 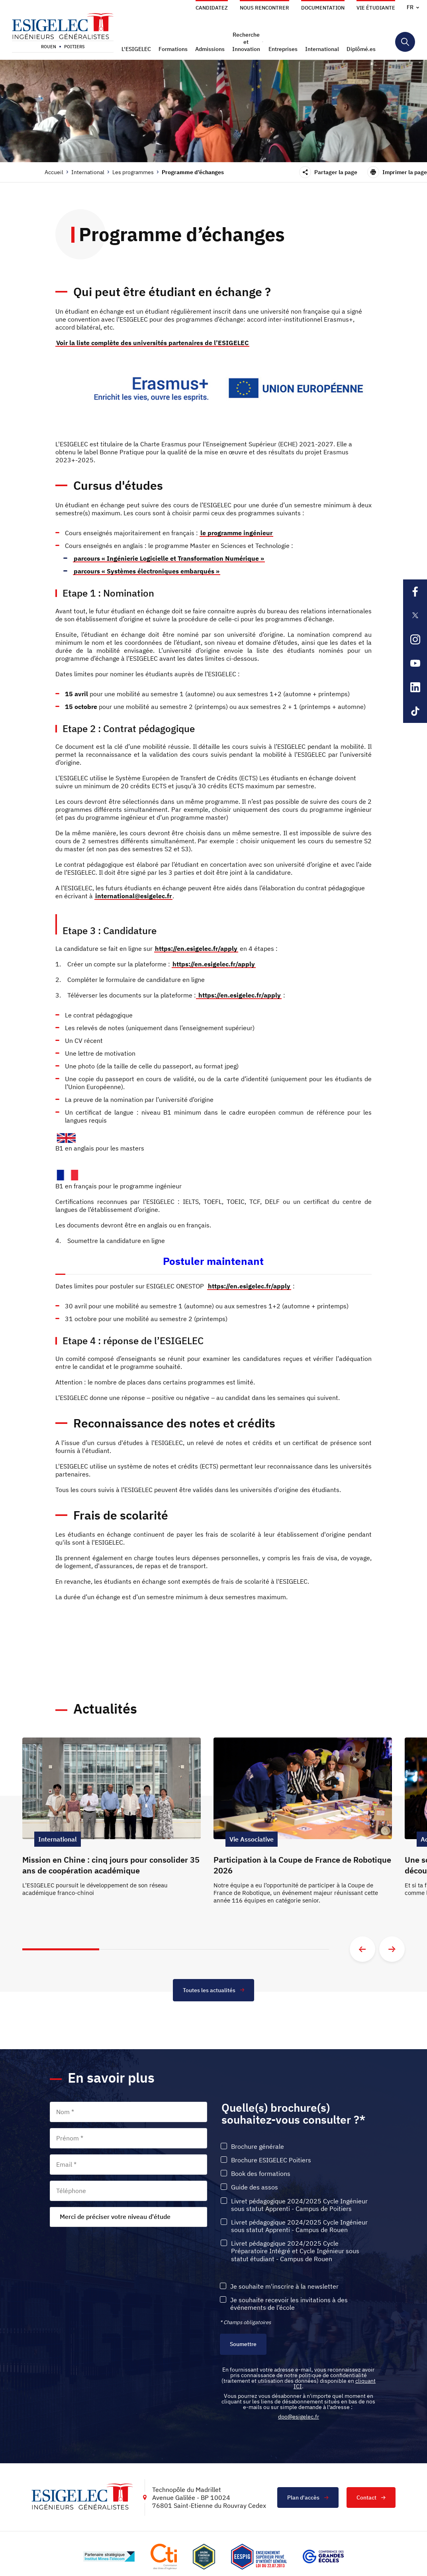 What do you see at coordinates (415, 663) in the screenshot?
I see `[Lien sortant vers la page Youtube de l'ESIGELEC, s'ouvre dans un nouvel onglet]` at bounding box center [415, 663].